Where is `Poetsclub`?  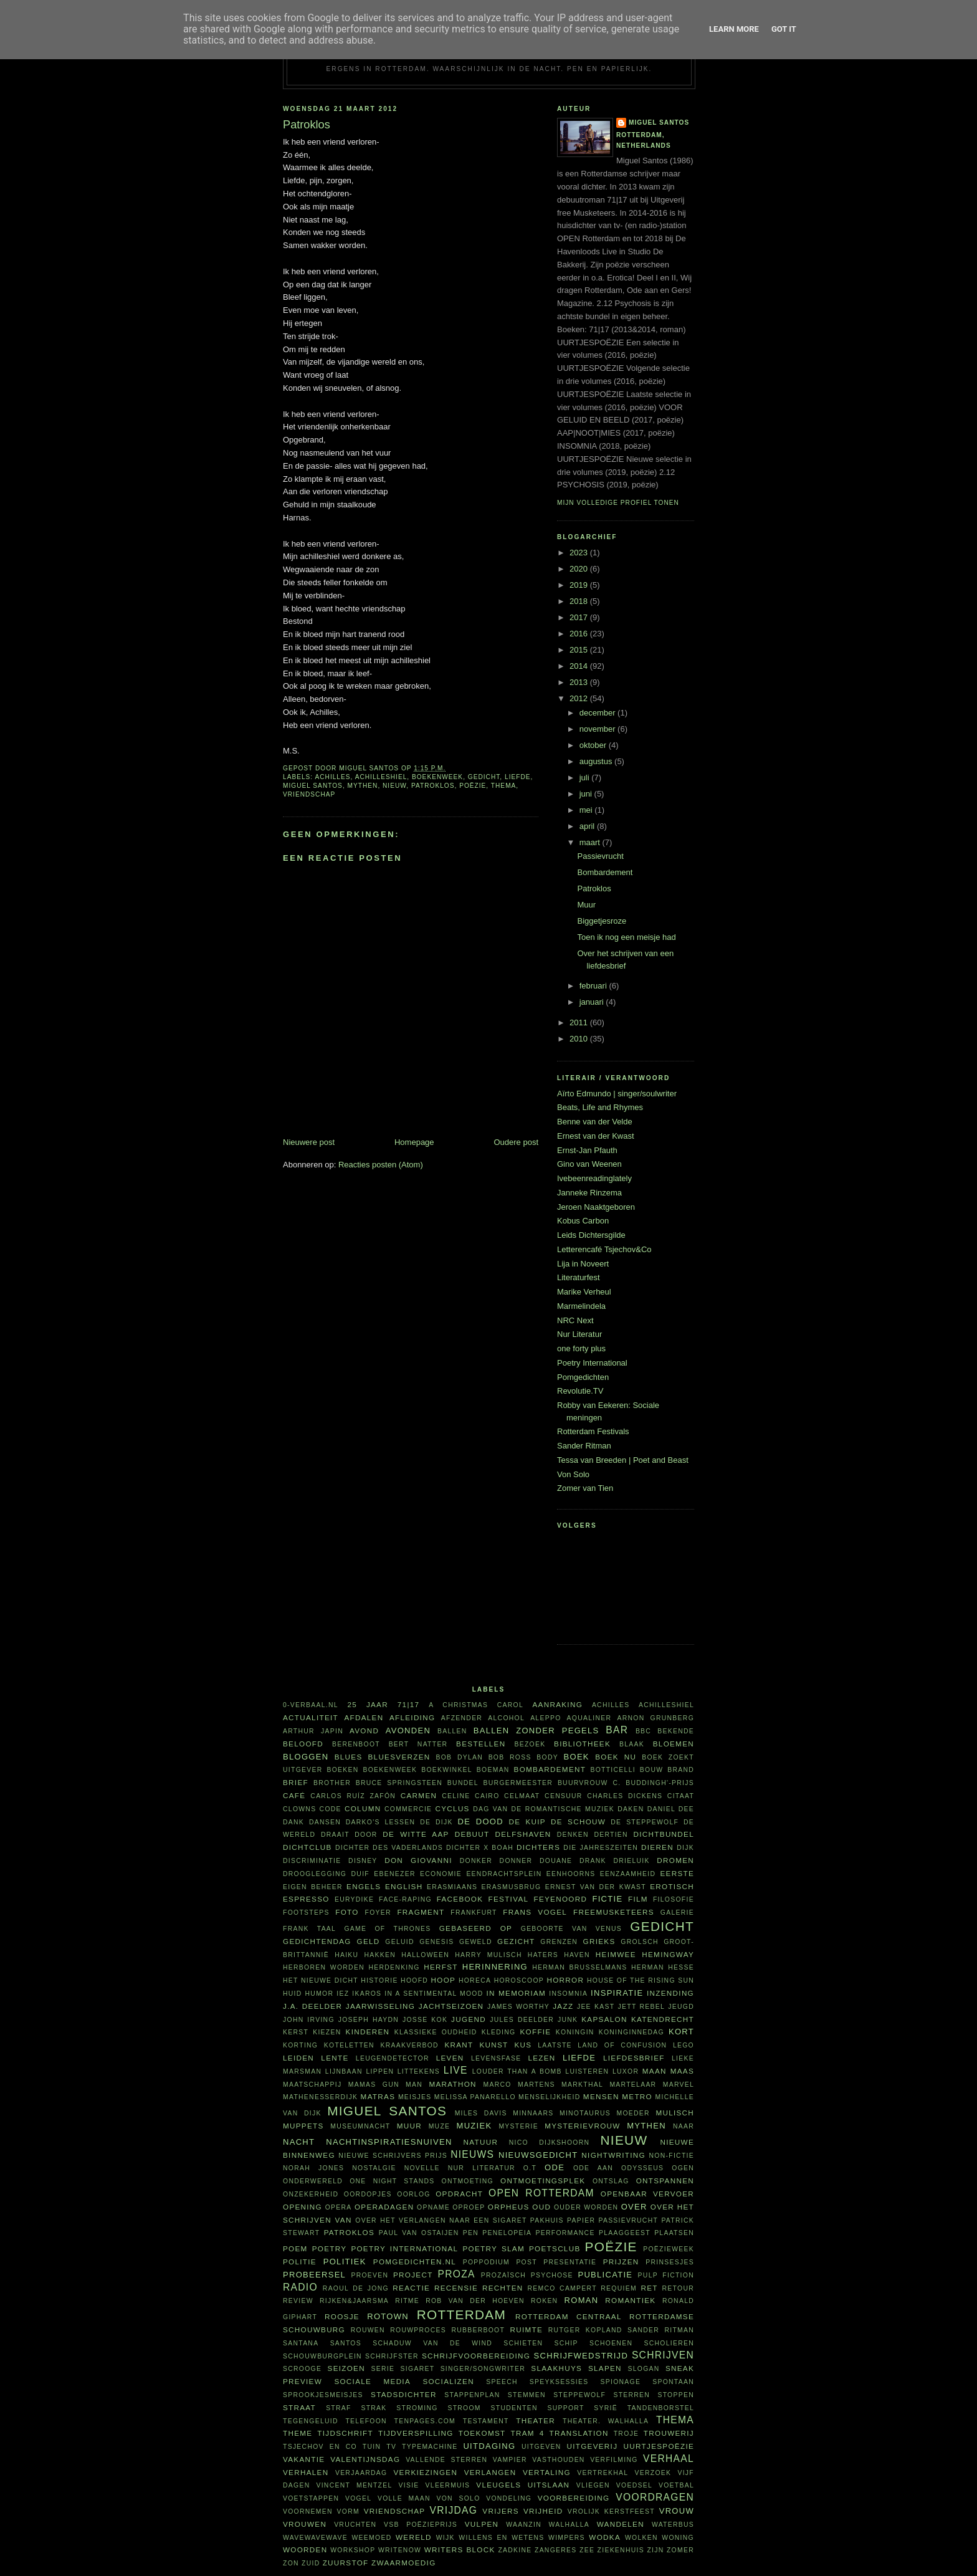 Poetsclub is located at coordinates (555, 2248).